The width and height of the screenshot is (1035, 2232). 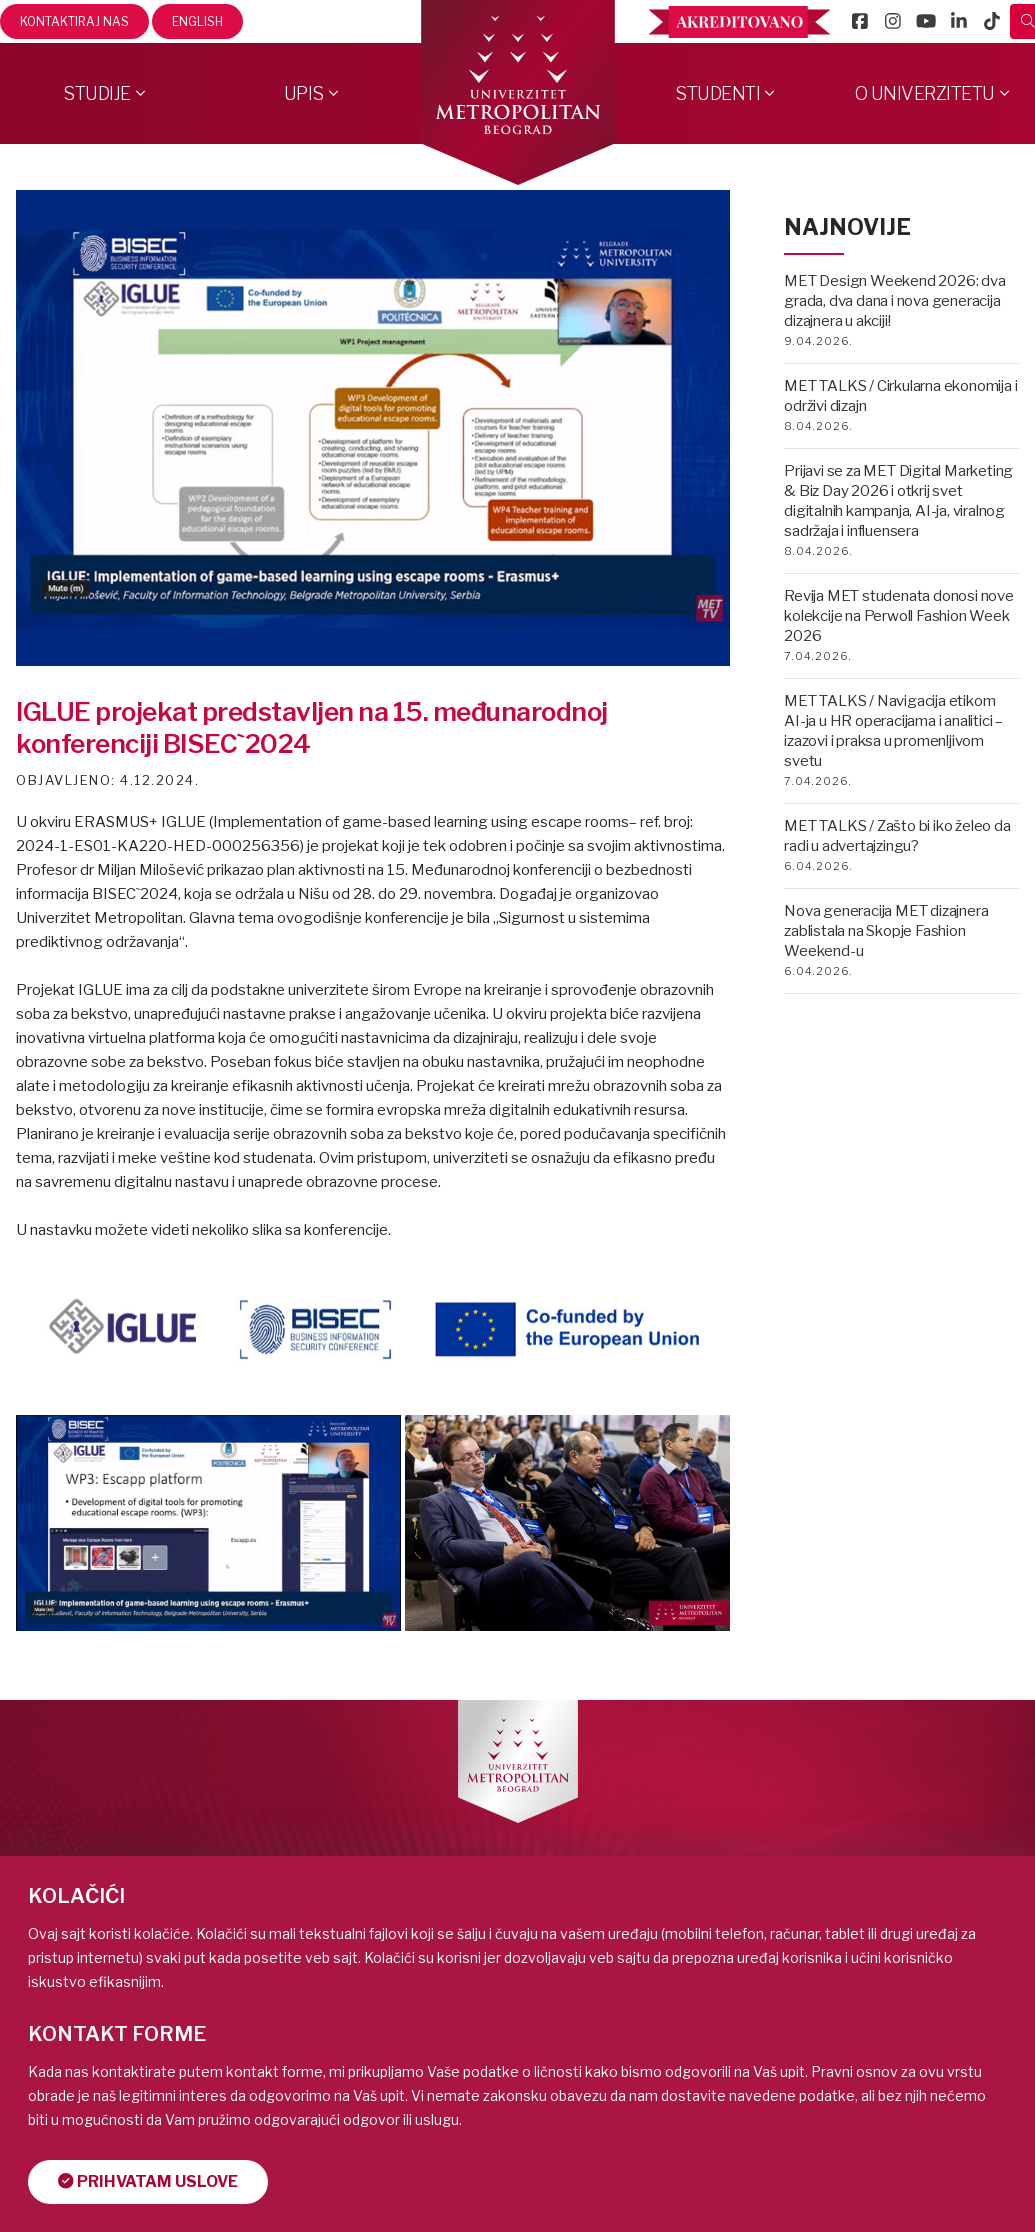 What do you see at coordinates (886, 931) in the screenshot?
I see `Nova generacija MET dizajnera zablistala na Skopje Fashion Weekend-u` at bounding box center [886, 931].